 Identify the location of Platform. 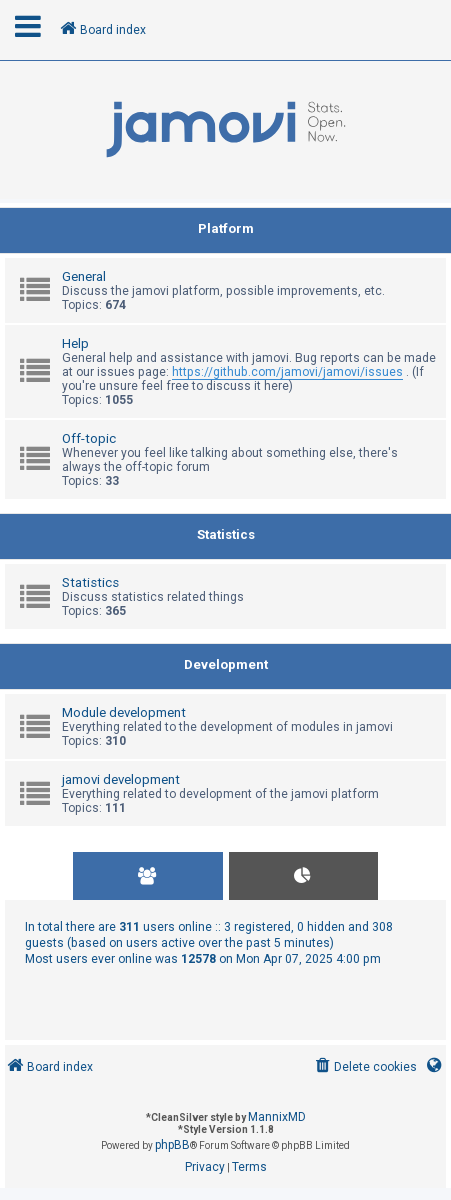
(226, 228).